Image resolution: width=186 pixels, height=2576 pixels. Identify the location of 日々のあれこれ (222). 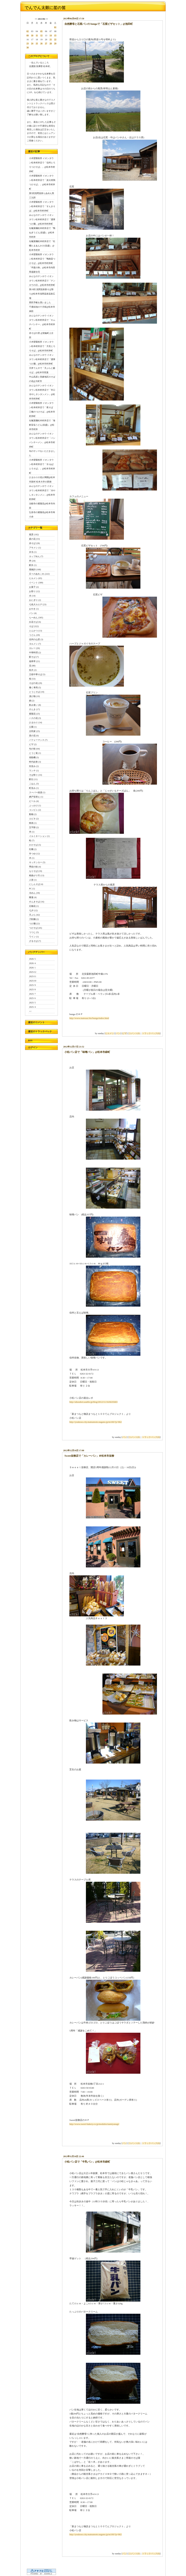
(39, 574).